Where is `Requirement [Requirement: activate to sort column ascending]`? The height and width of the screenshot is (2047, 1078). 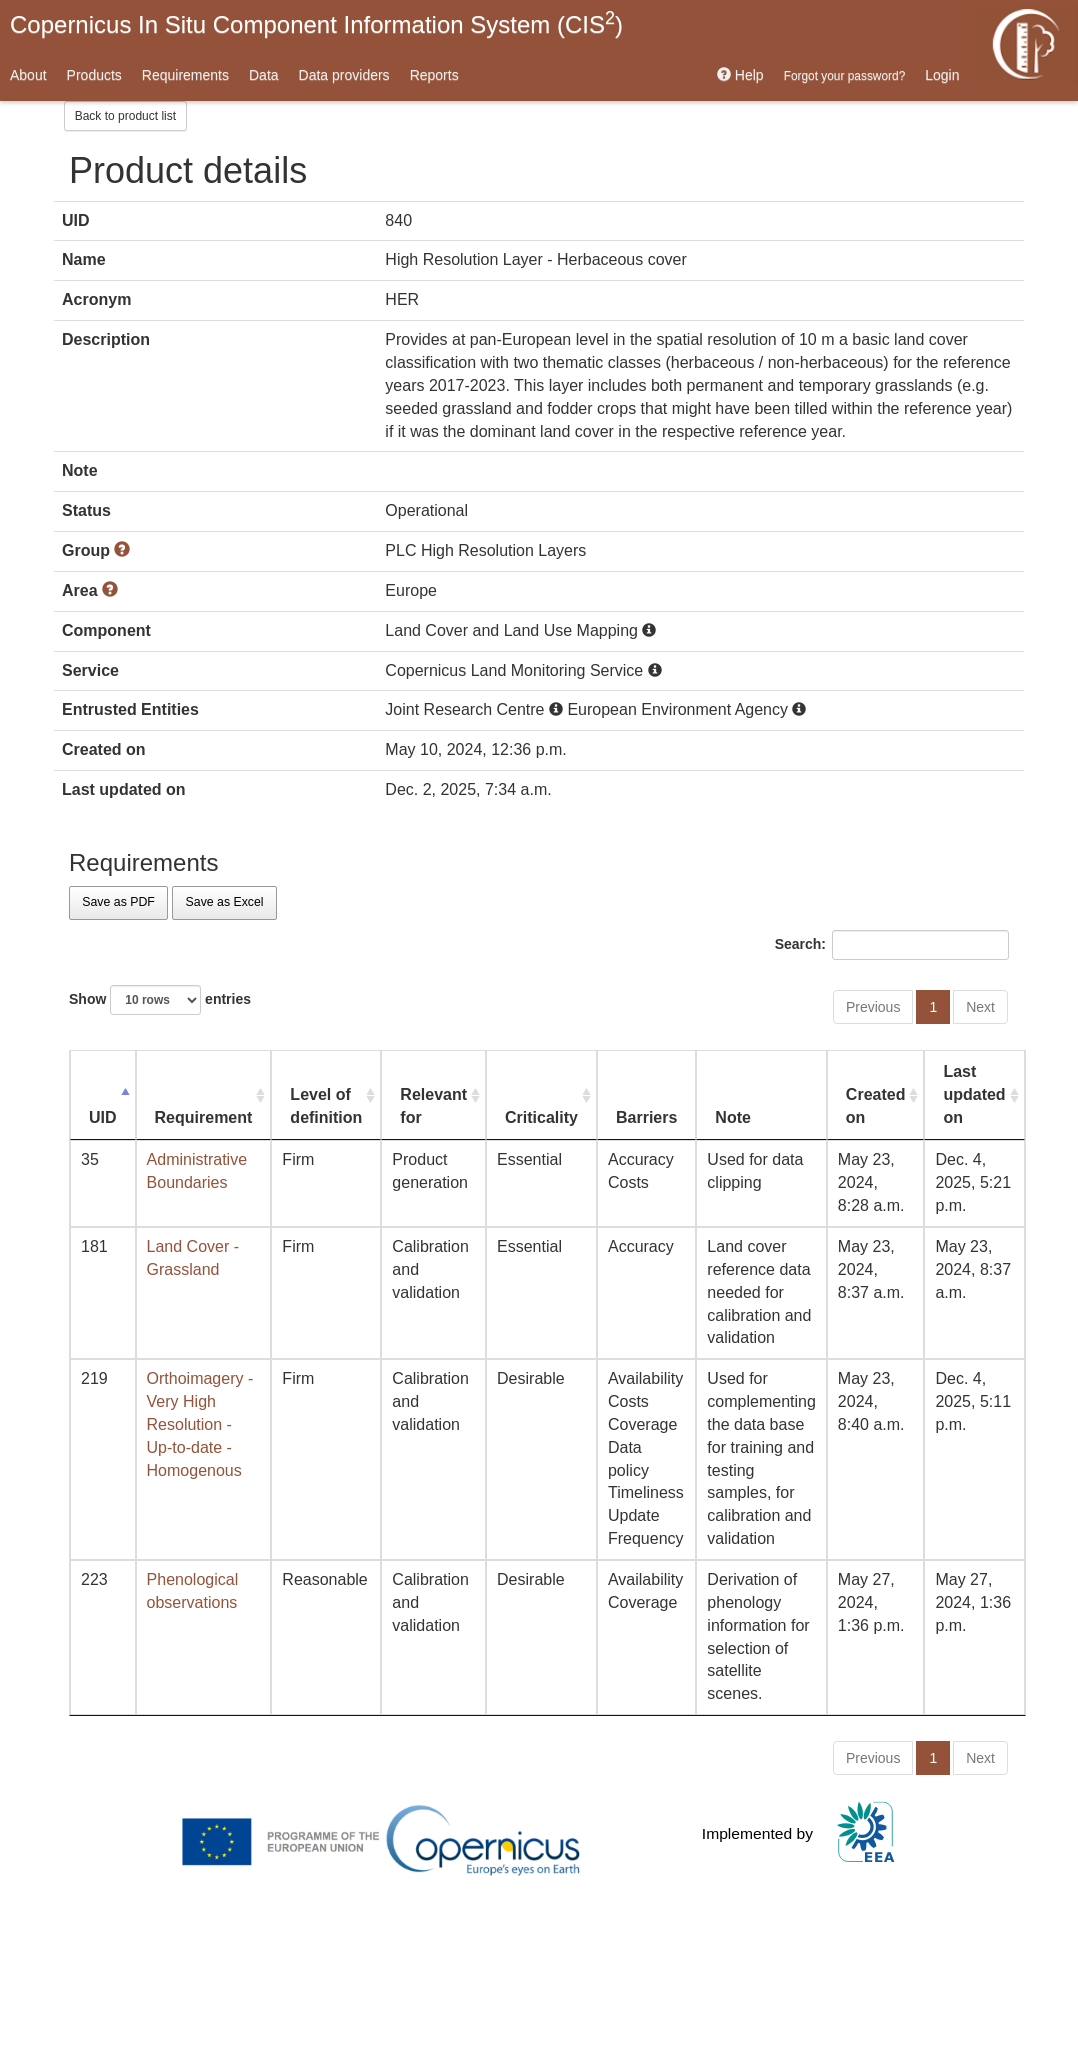
Requirement [Requirement: activate to sort column ascending] is located at coordinates (204, 1117).